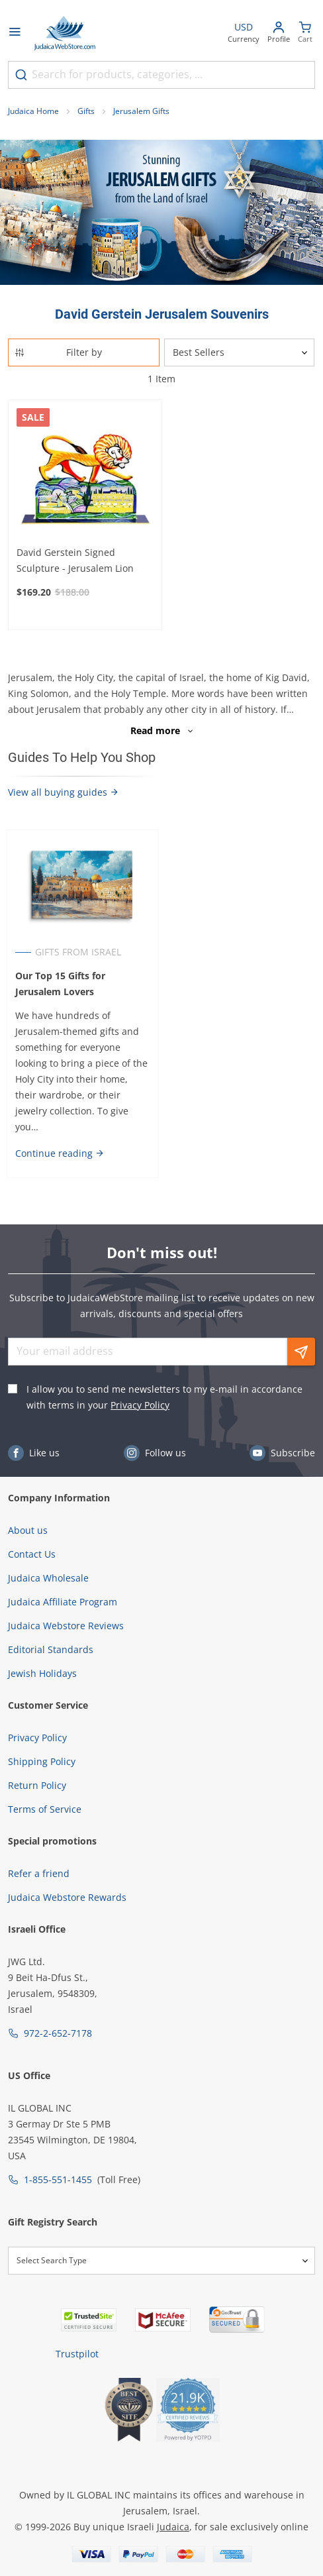  Describe the element at coordinates (63, 792) in the screenshot. I see `View all buying guides` at that location.